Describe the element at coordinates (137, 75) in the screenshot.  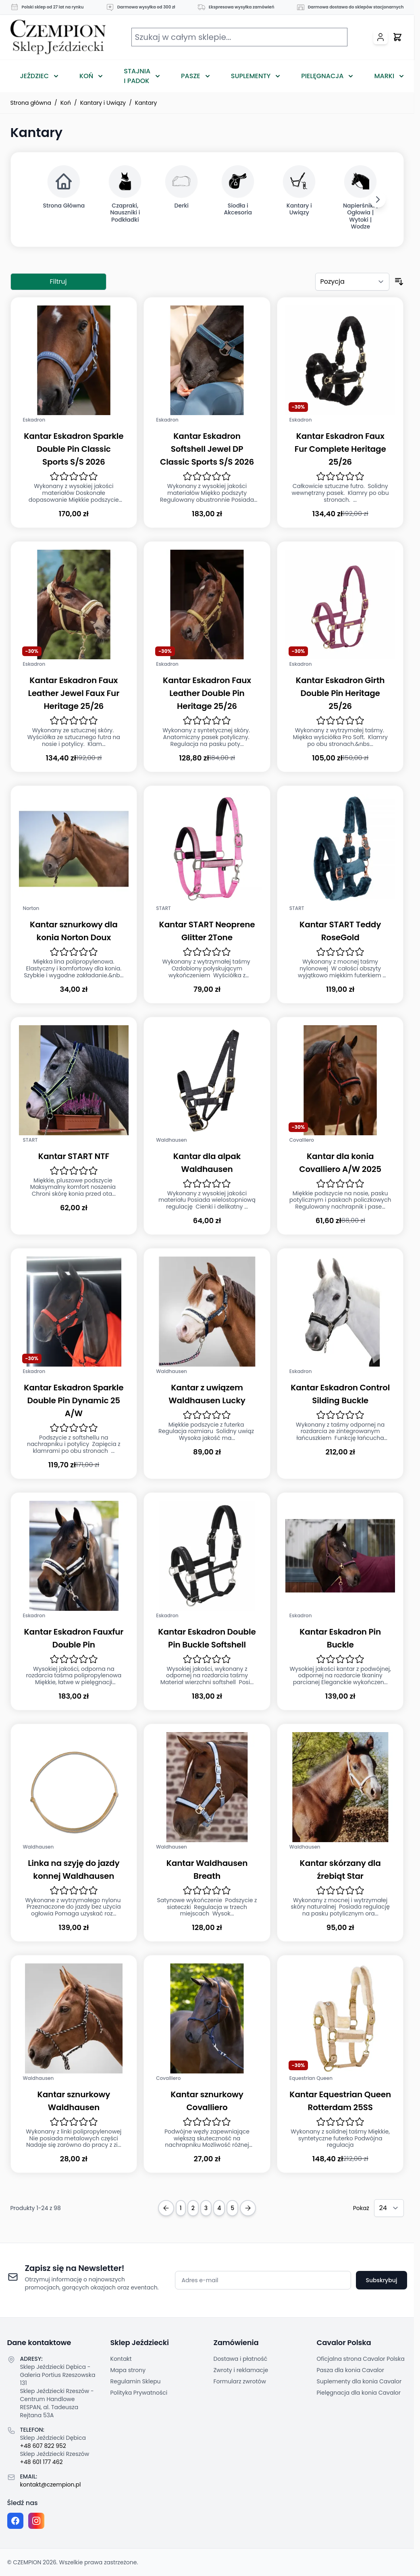
I see `Stajnia i Padok` at that location.